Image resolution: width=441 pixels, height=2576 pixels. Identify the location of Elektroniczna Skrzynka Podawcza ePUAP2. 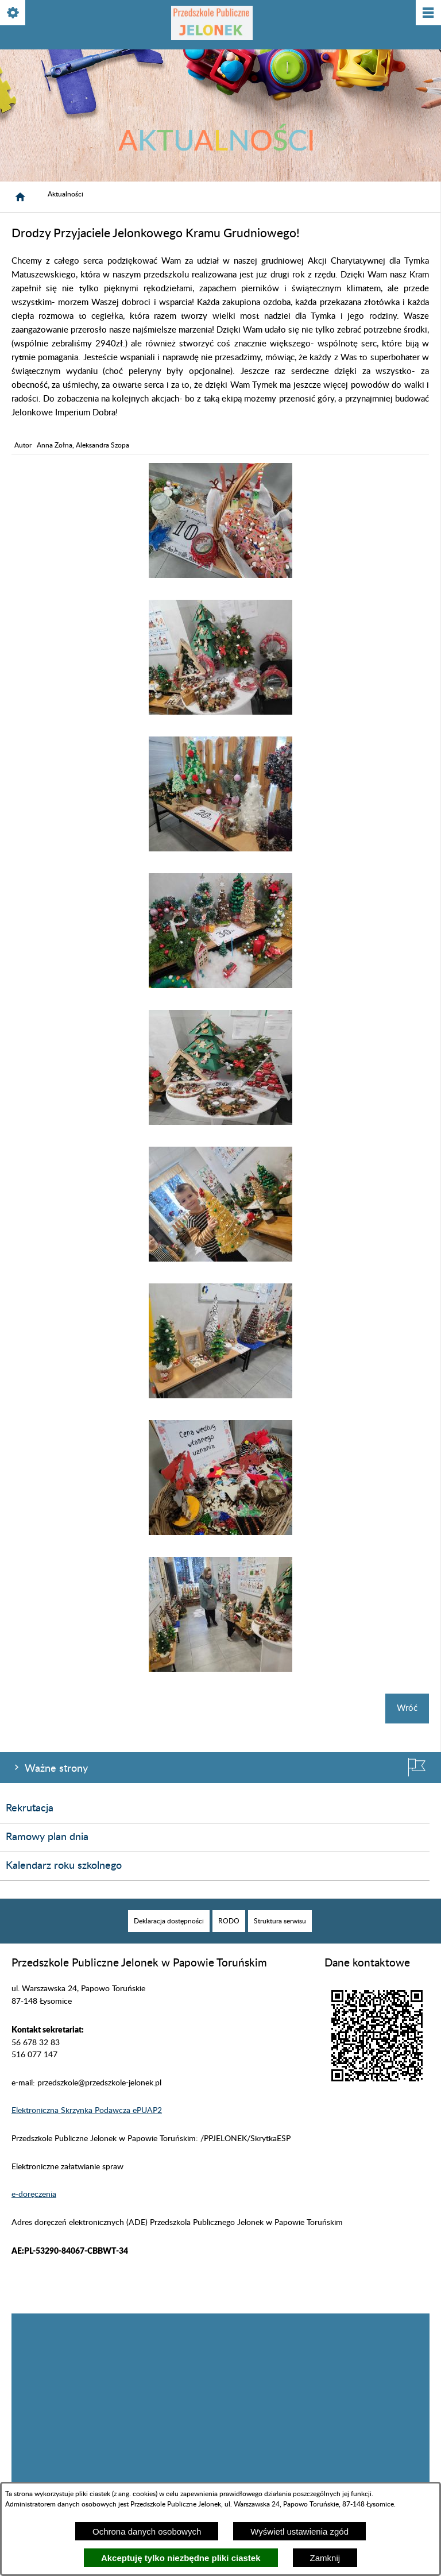
(86, 2111).